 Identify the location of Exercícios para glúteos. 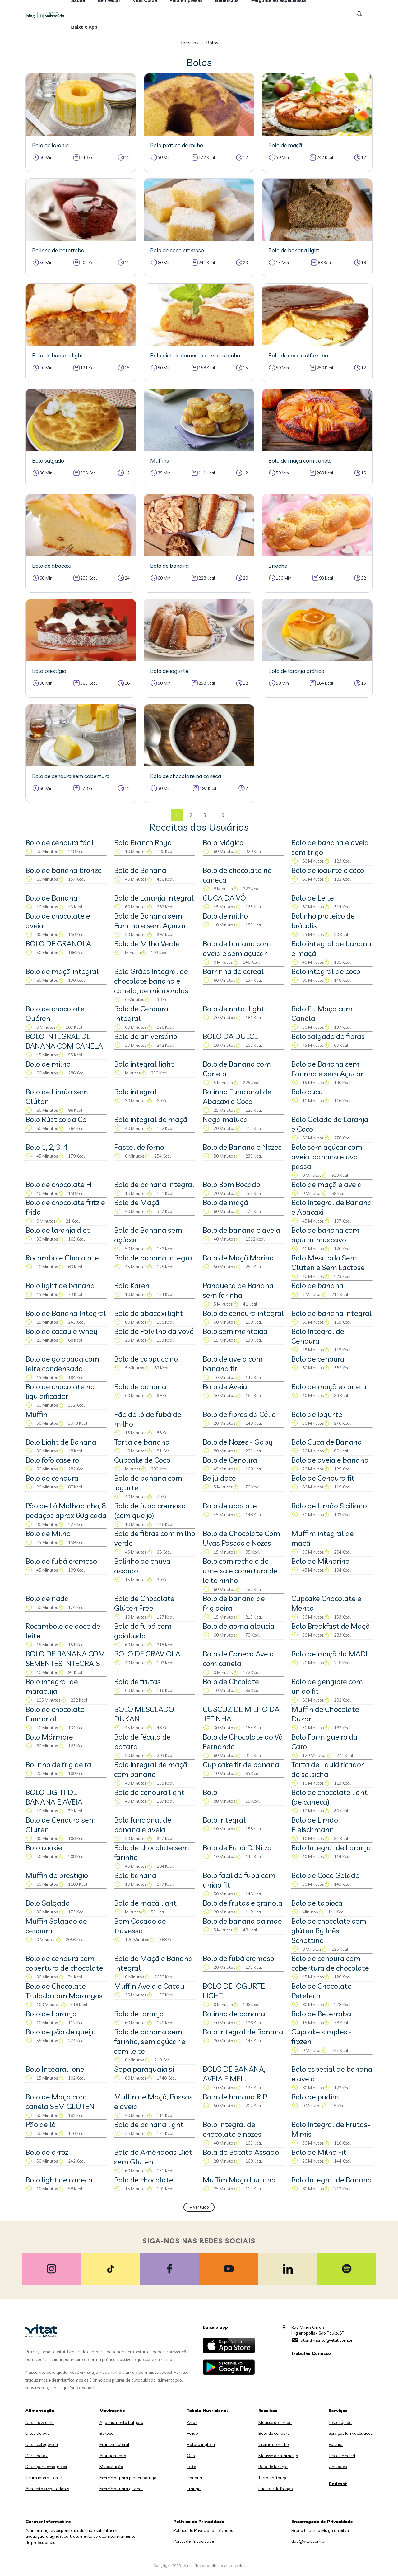
(121, 2488).